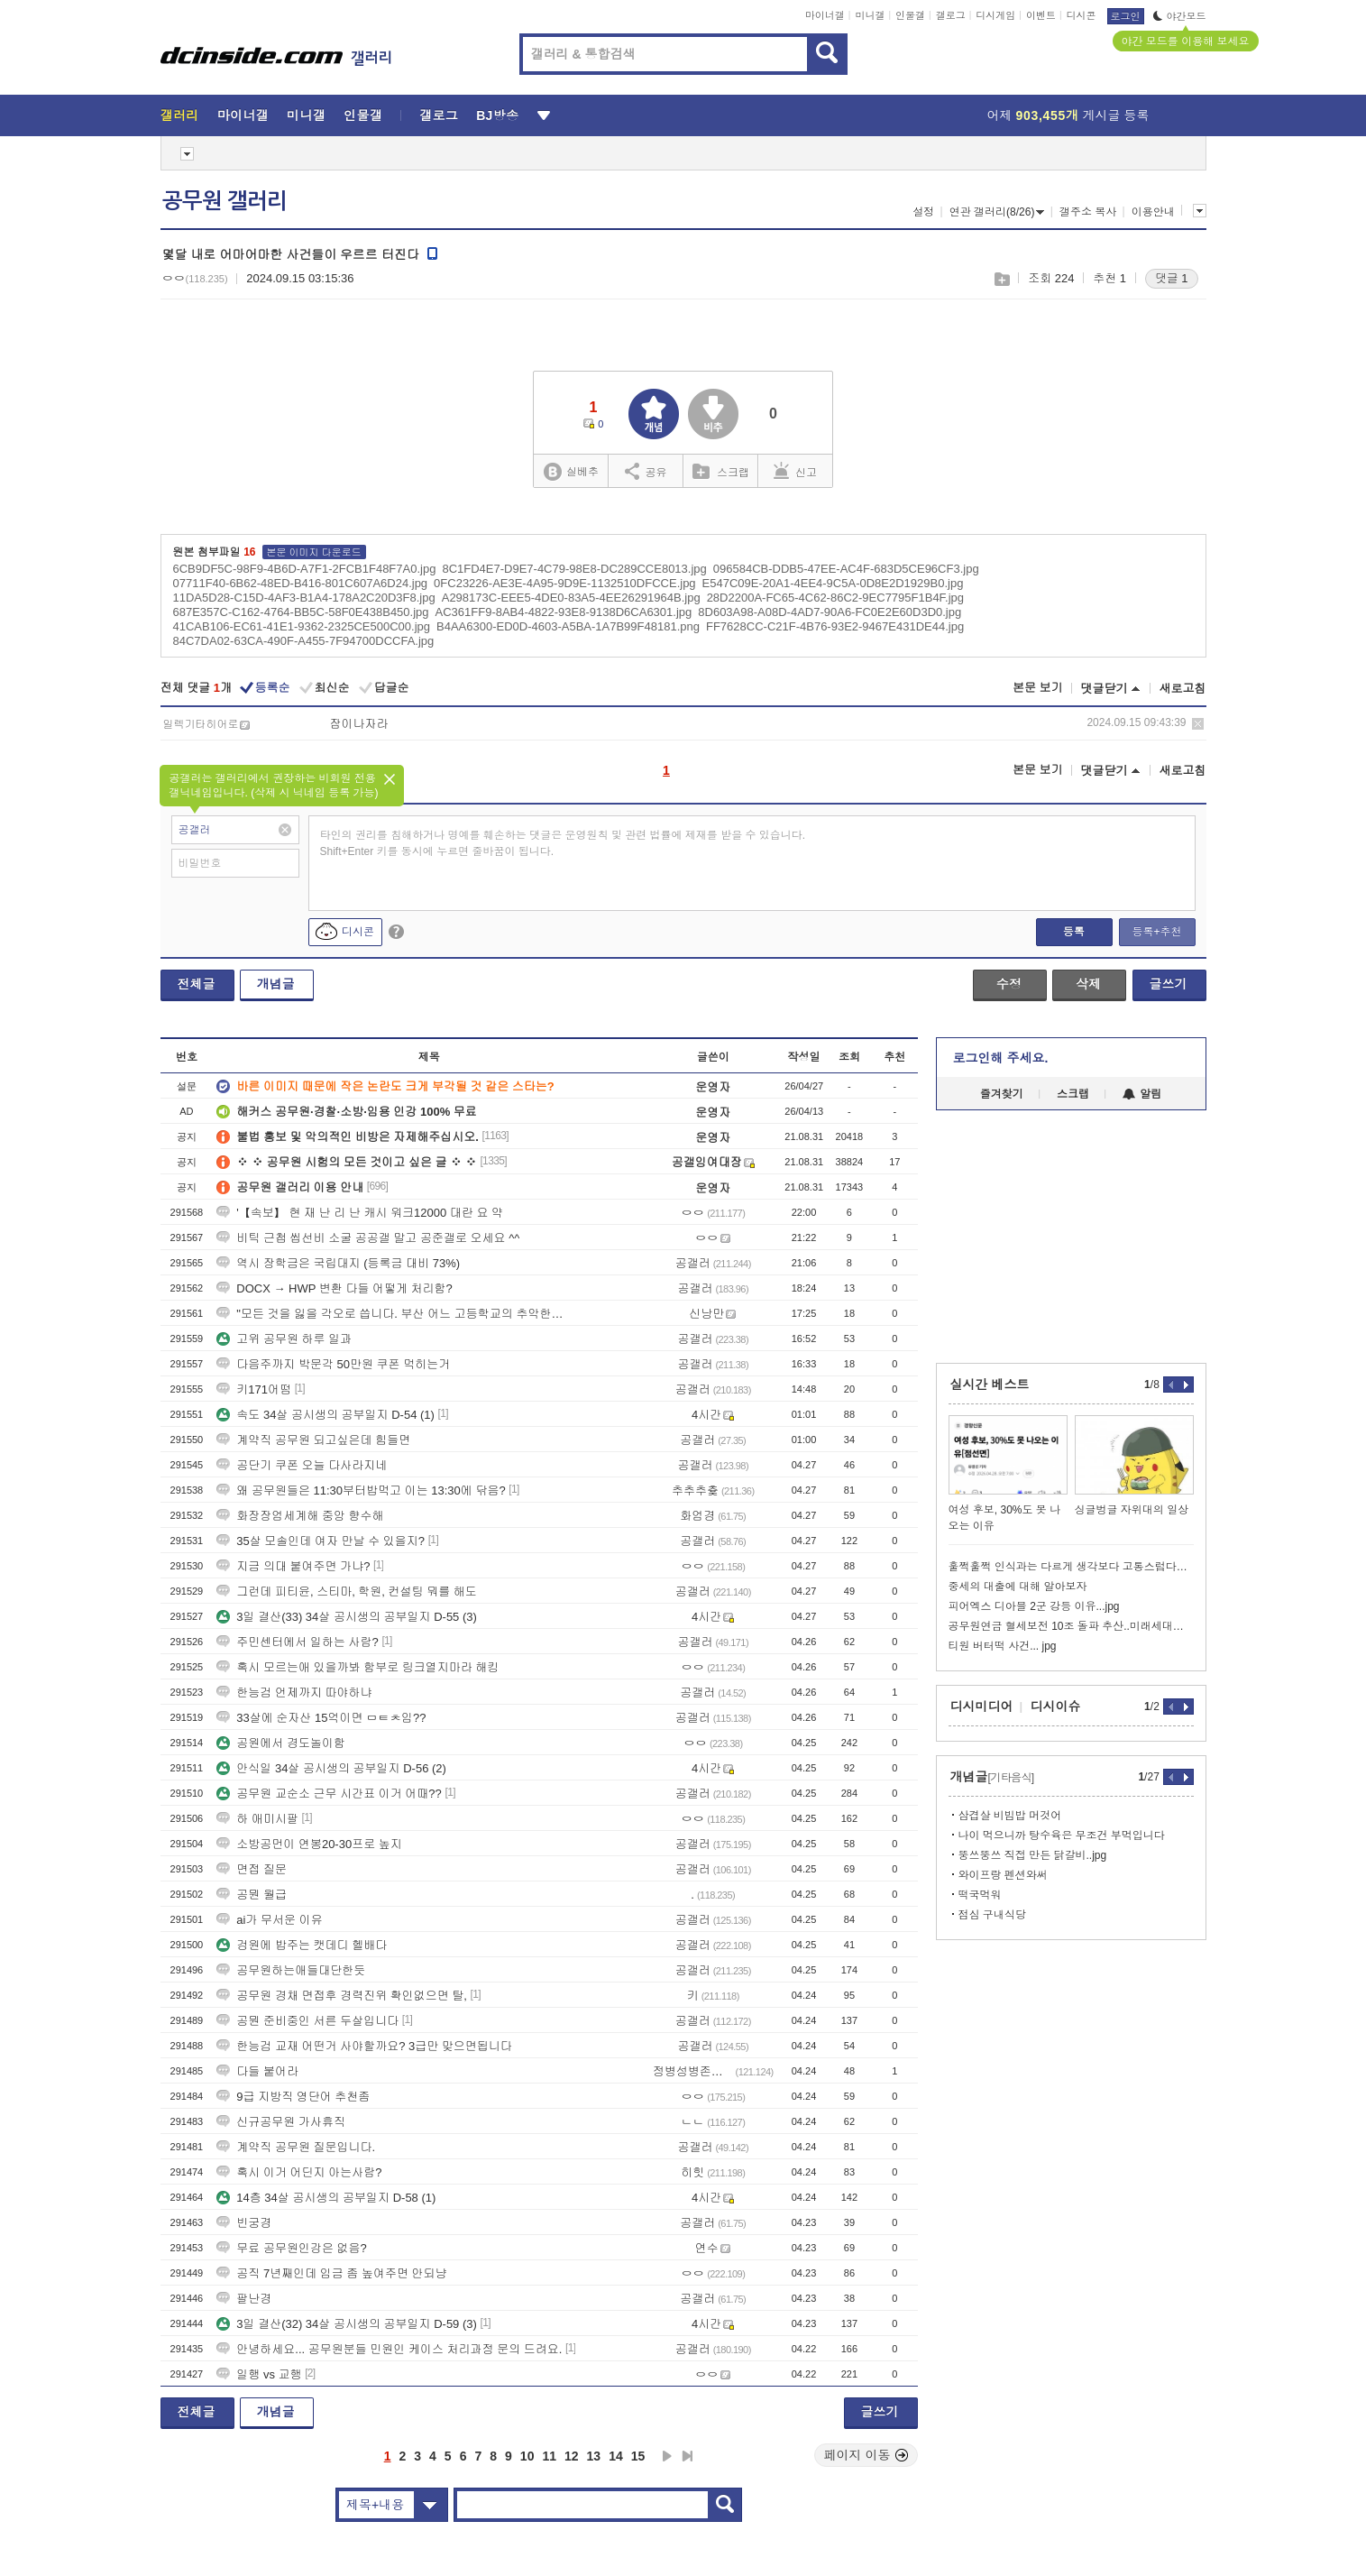 This screenshot has width=1366, height=2576. Describe the element at coordinates (1032, 1855) in the screenshot. I see `뚱쓰뚱쓰 직접 만든 닭갈비..jpg` at that location.